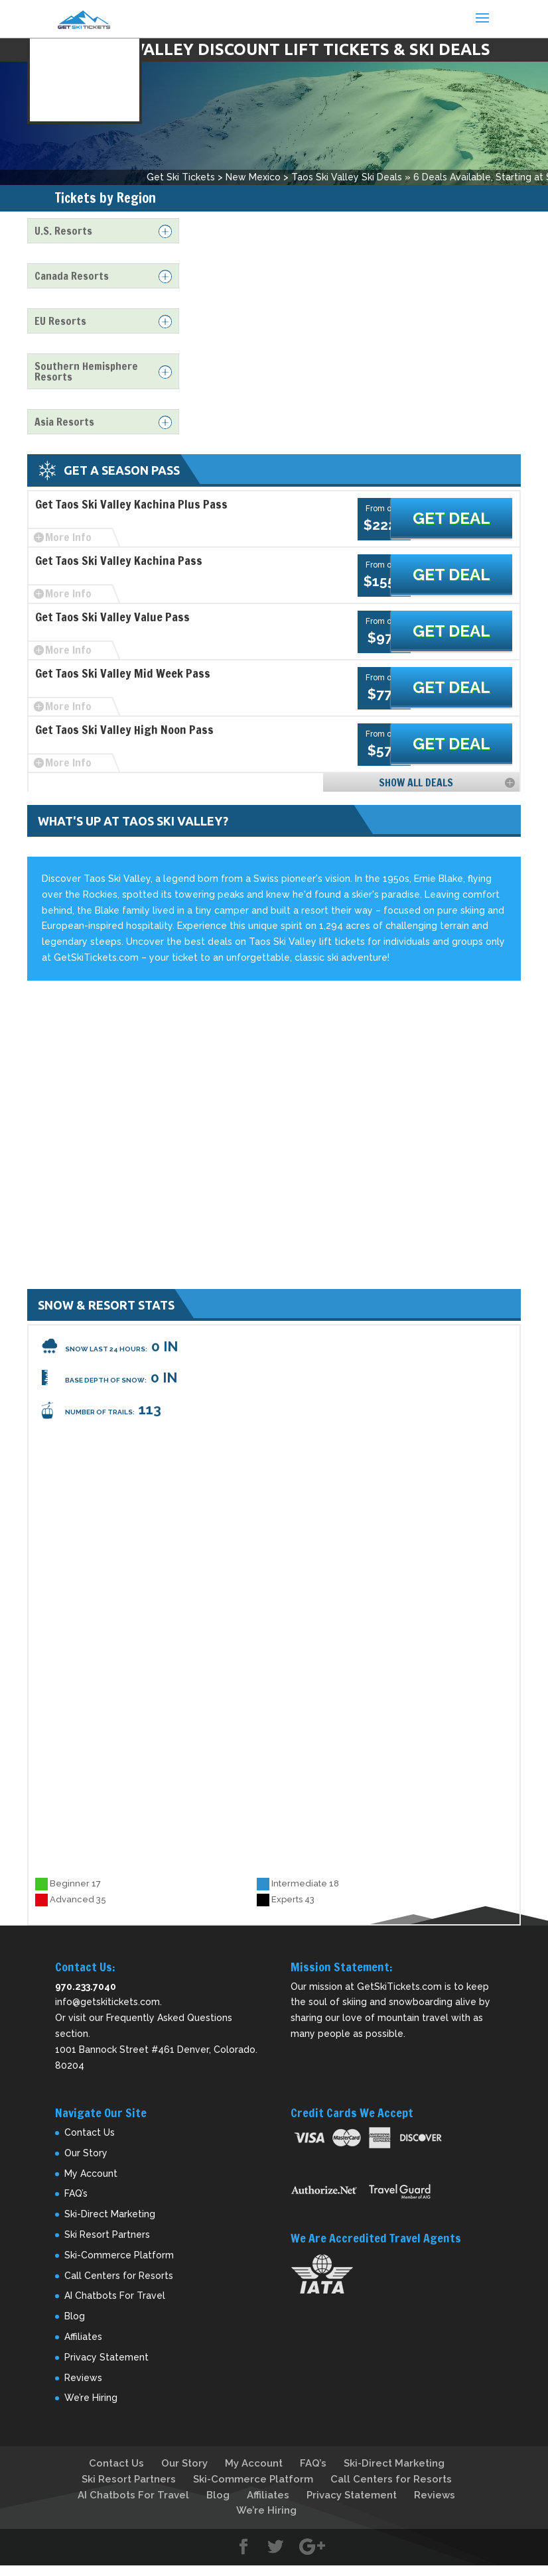  I want to click on We’re Hiring, so click(90, 2397).